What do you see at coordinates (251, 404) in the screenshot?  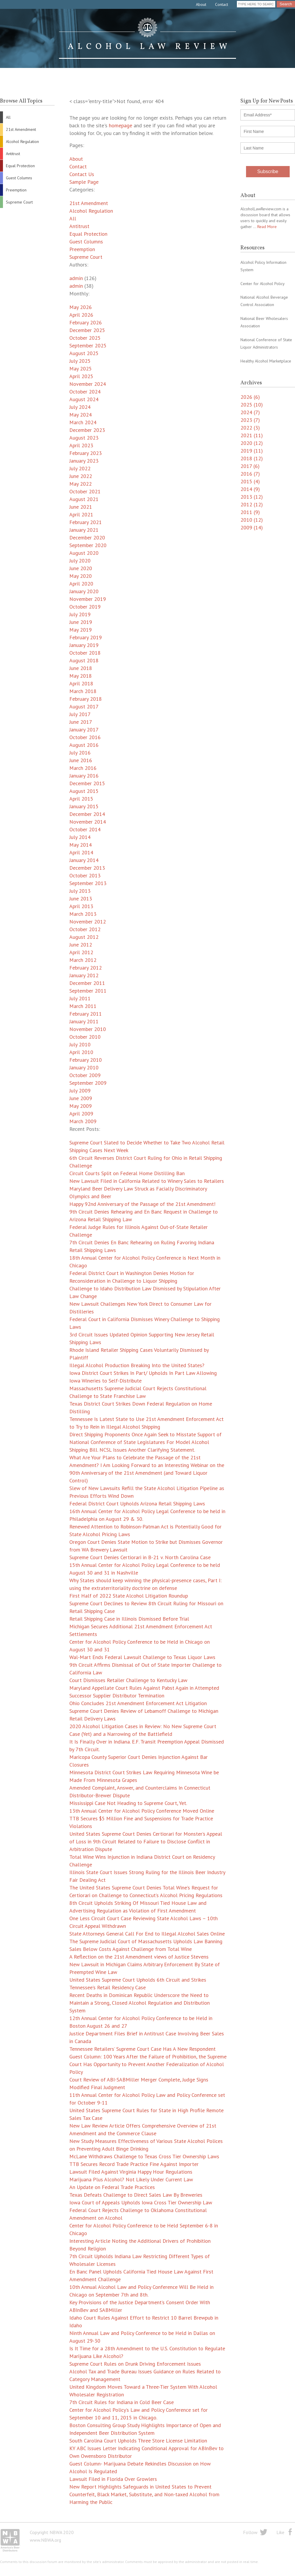 I see `2025 (10)` at bounding box center [251, 404].